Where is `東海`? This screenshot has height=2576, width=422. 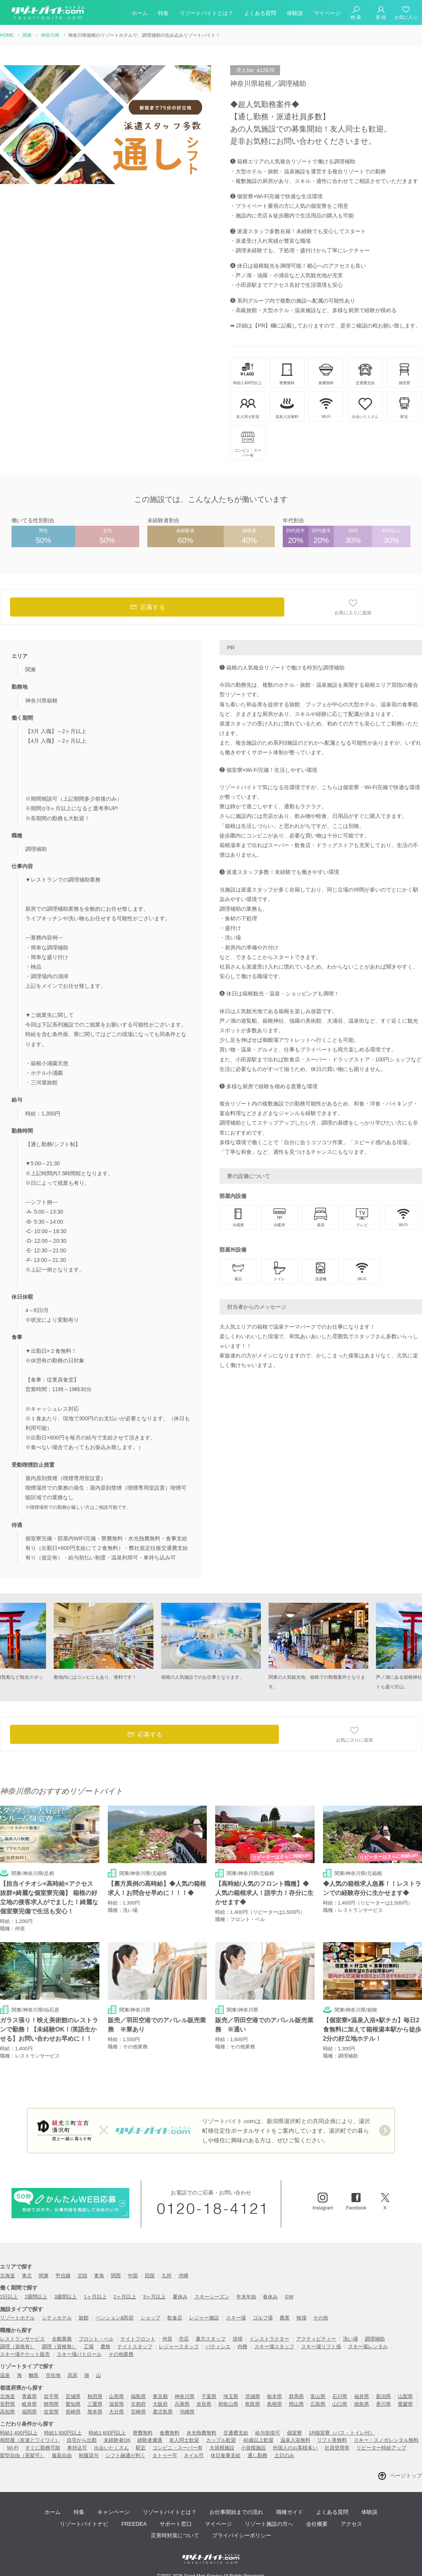 東海 is located at coordinates (99, 2275).